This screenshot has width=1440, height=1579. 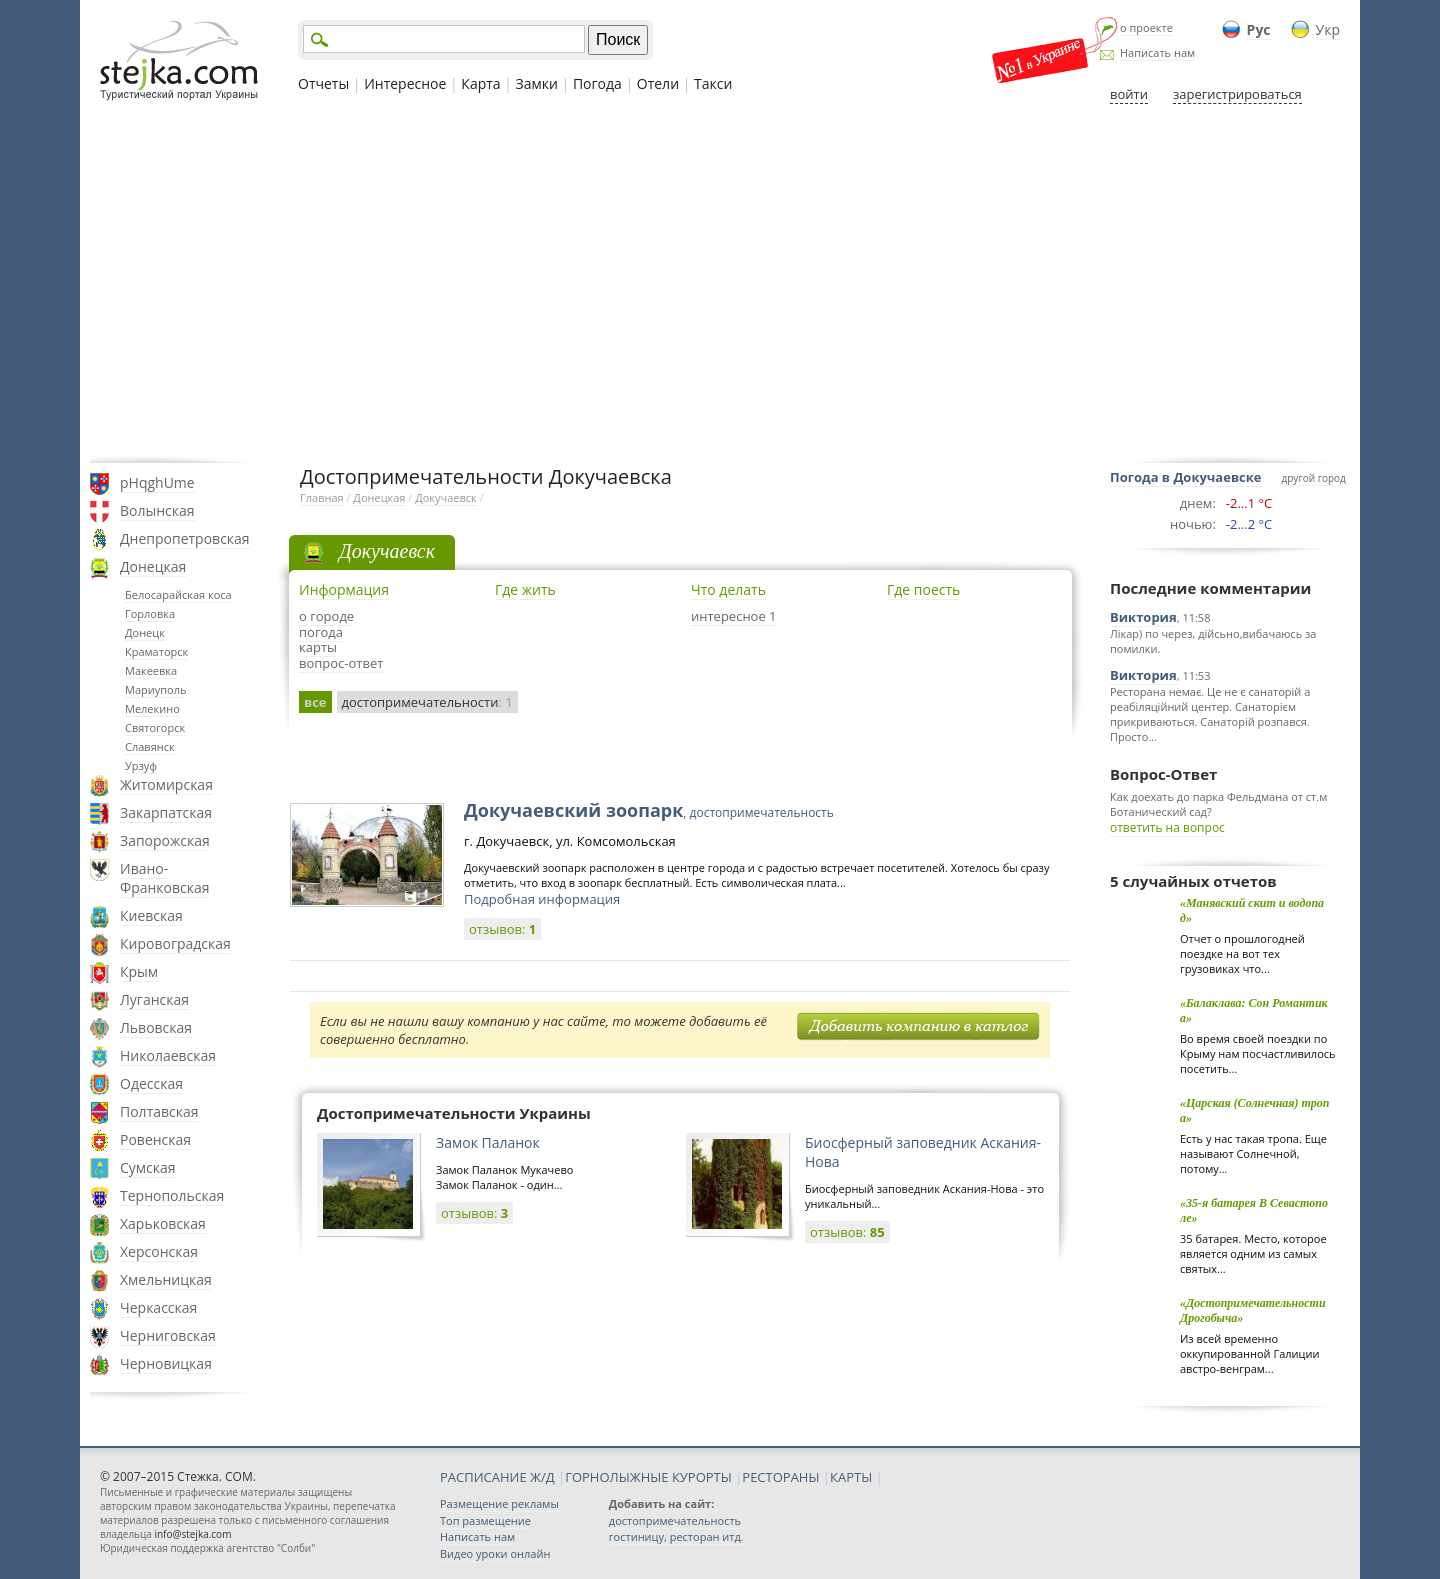 I want to click on Хмельницкая, so click(x=166, y=1279).